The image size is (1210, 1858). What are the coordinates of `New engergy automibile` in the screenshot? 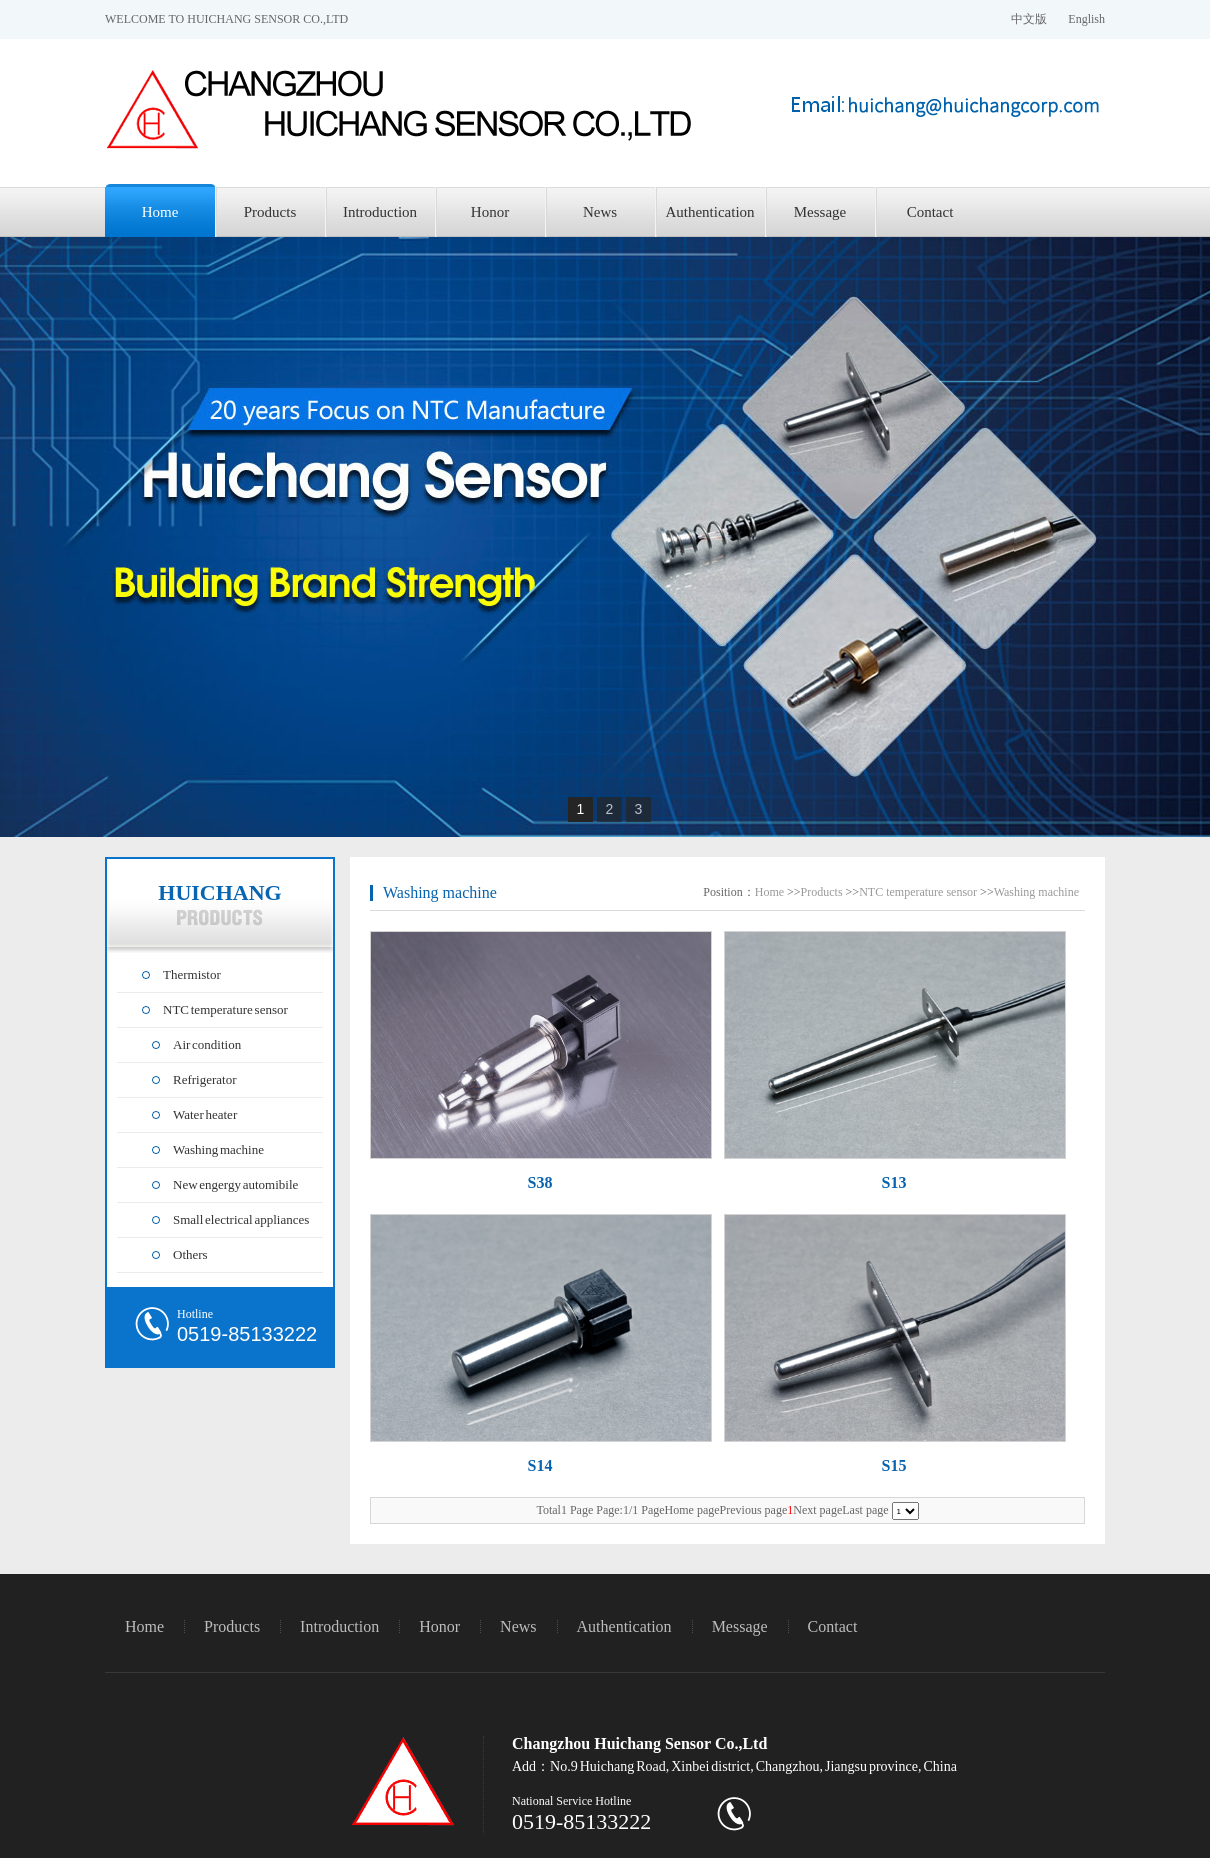 It's located at (235, 1184).